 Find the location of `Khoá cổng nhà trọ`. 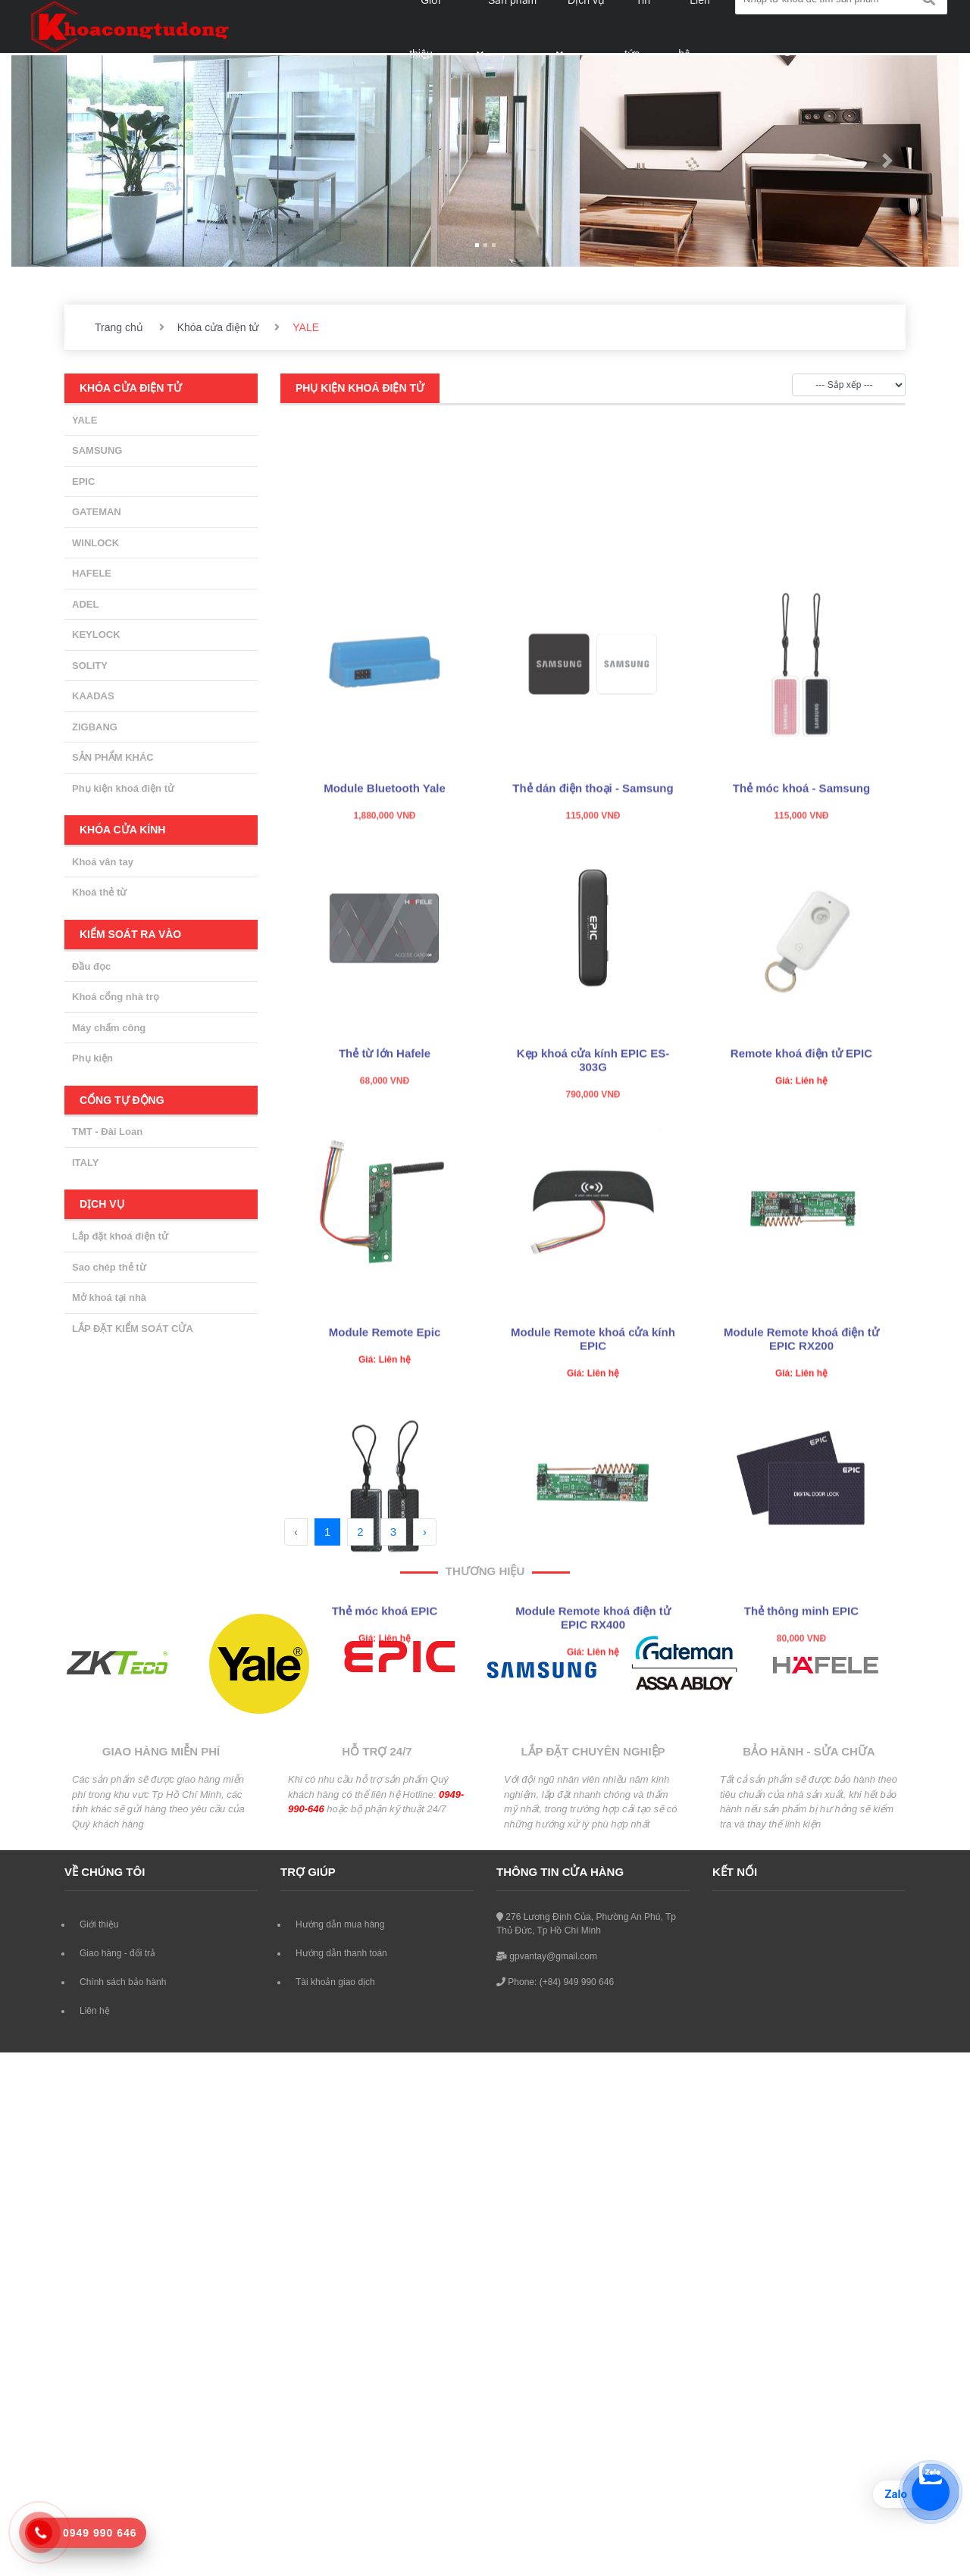

Khoá cổng nhà trọ is located at coordinates (115, 996).